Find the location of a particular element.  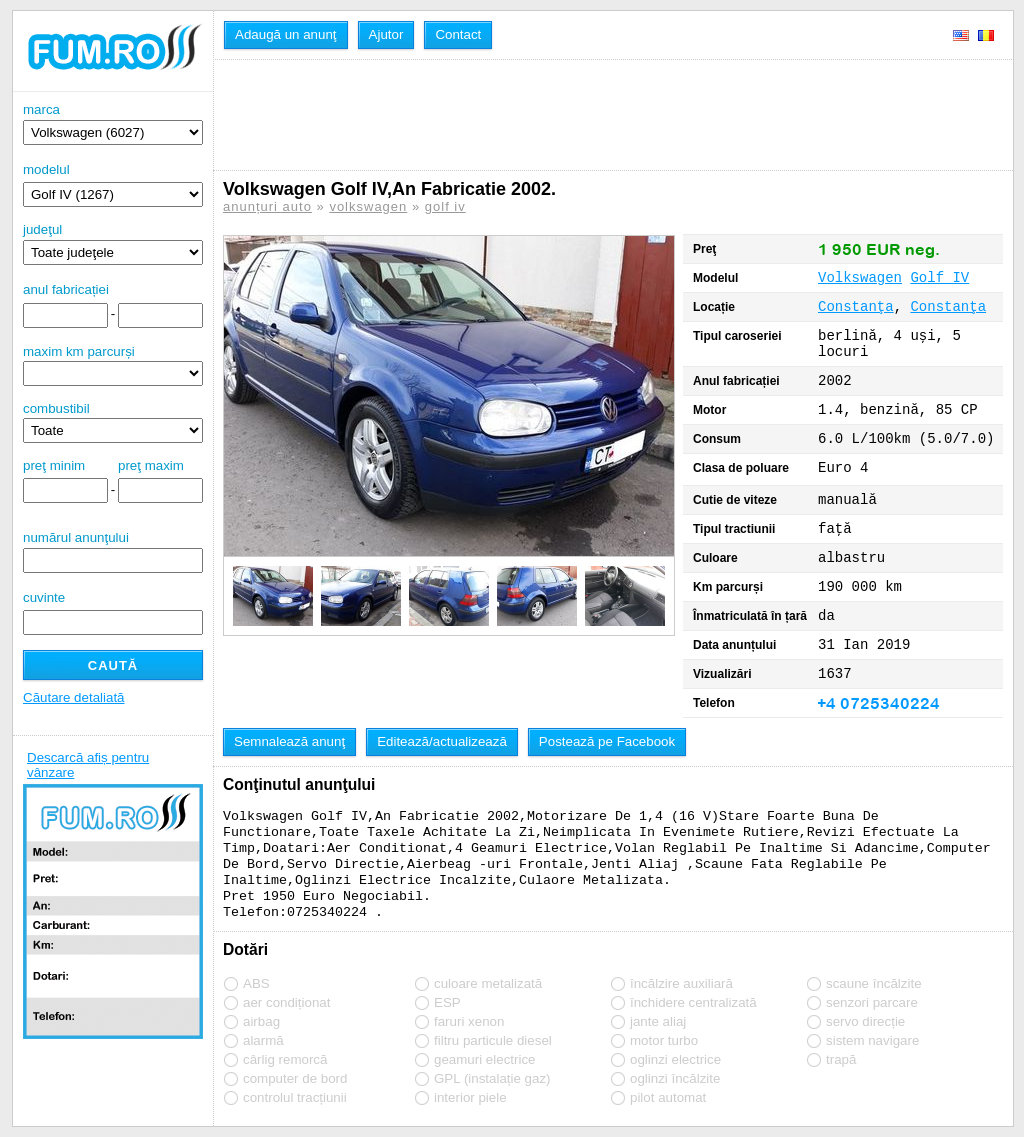

Descarcă afiș pentru vânzare is located at coordinates (88, 765).